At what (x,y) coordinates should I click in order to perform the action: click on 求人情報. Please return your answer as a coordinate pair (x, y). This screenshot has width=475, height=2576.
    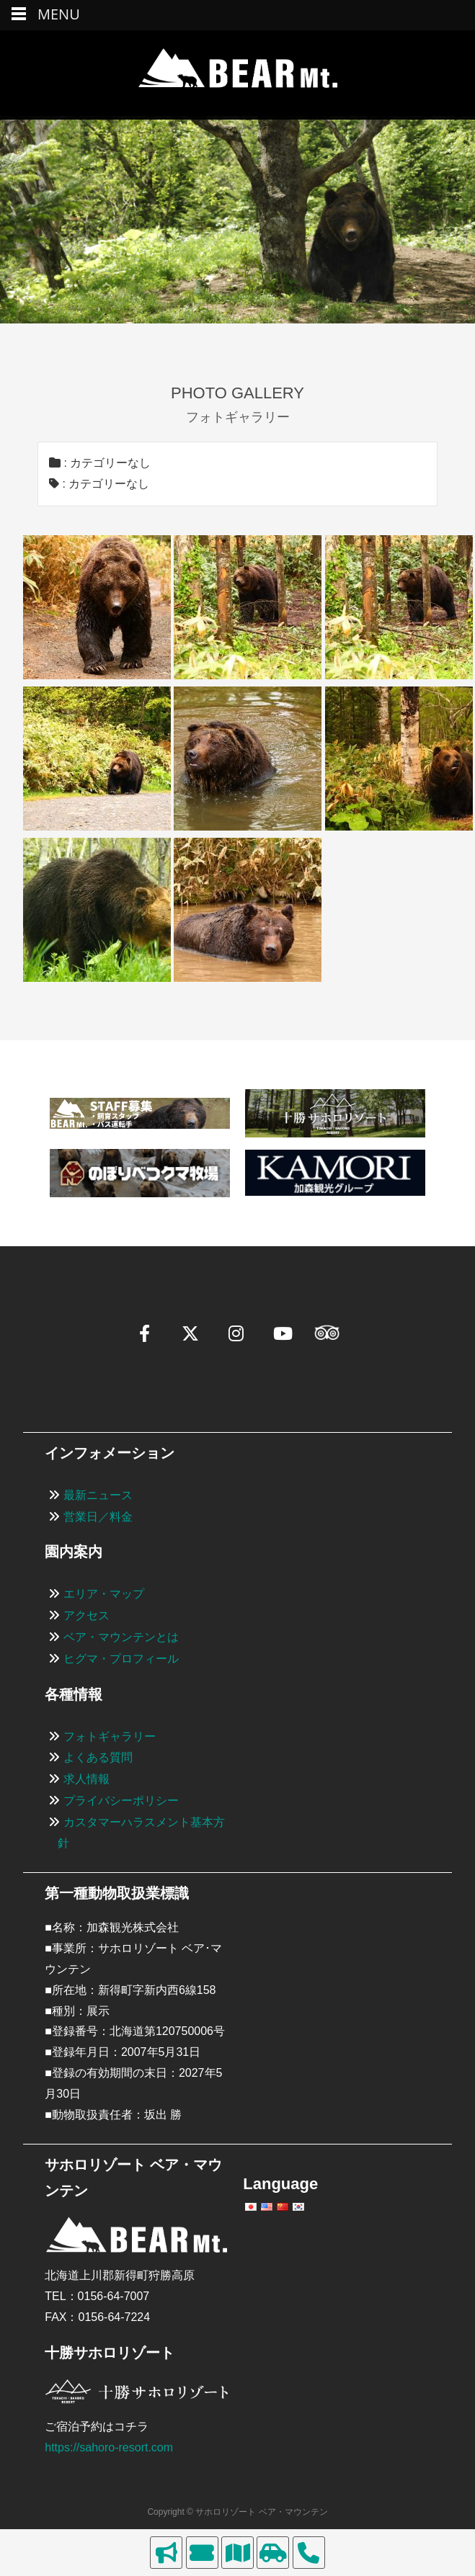
    Looking at the image, I should click on (86, 1779).